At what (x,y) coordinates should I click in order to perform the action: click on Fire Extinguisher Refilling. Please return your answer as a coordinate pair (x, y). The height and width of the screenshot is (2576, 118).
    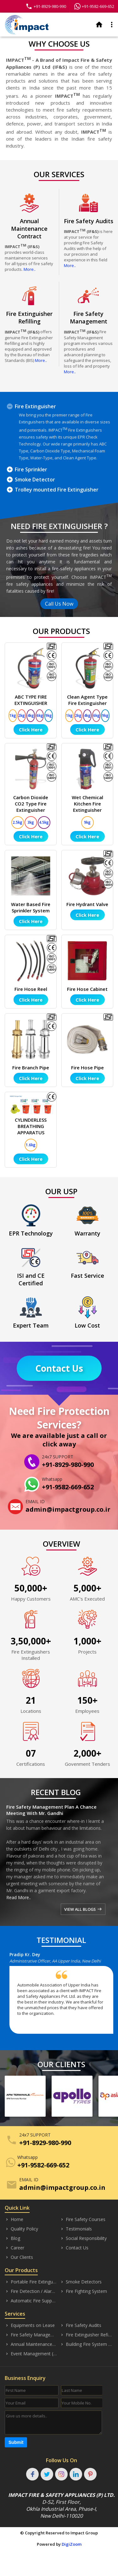
    Looking at the image, I should click on (86, 2335).